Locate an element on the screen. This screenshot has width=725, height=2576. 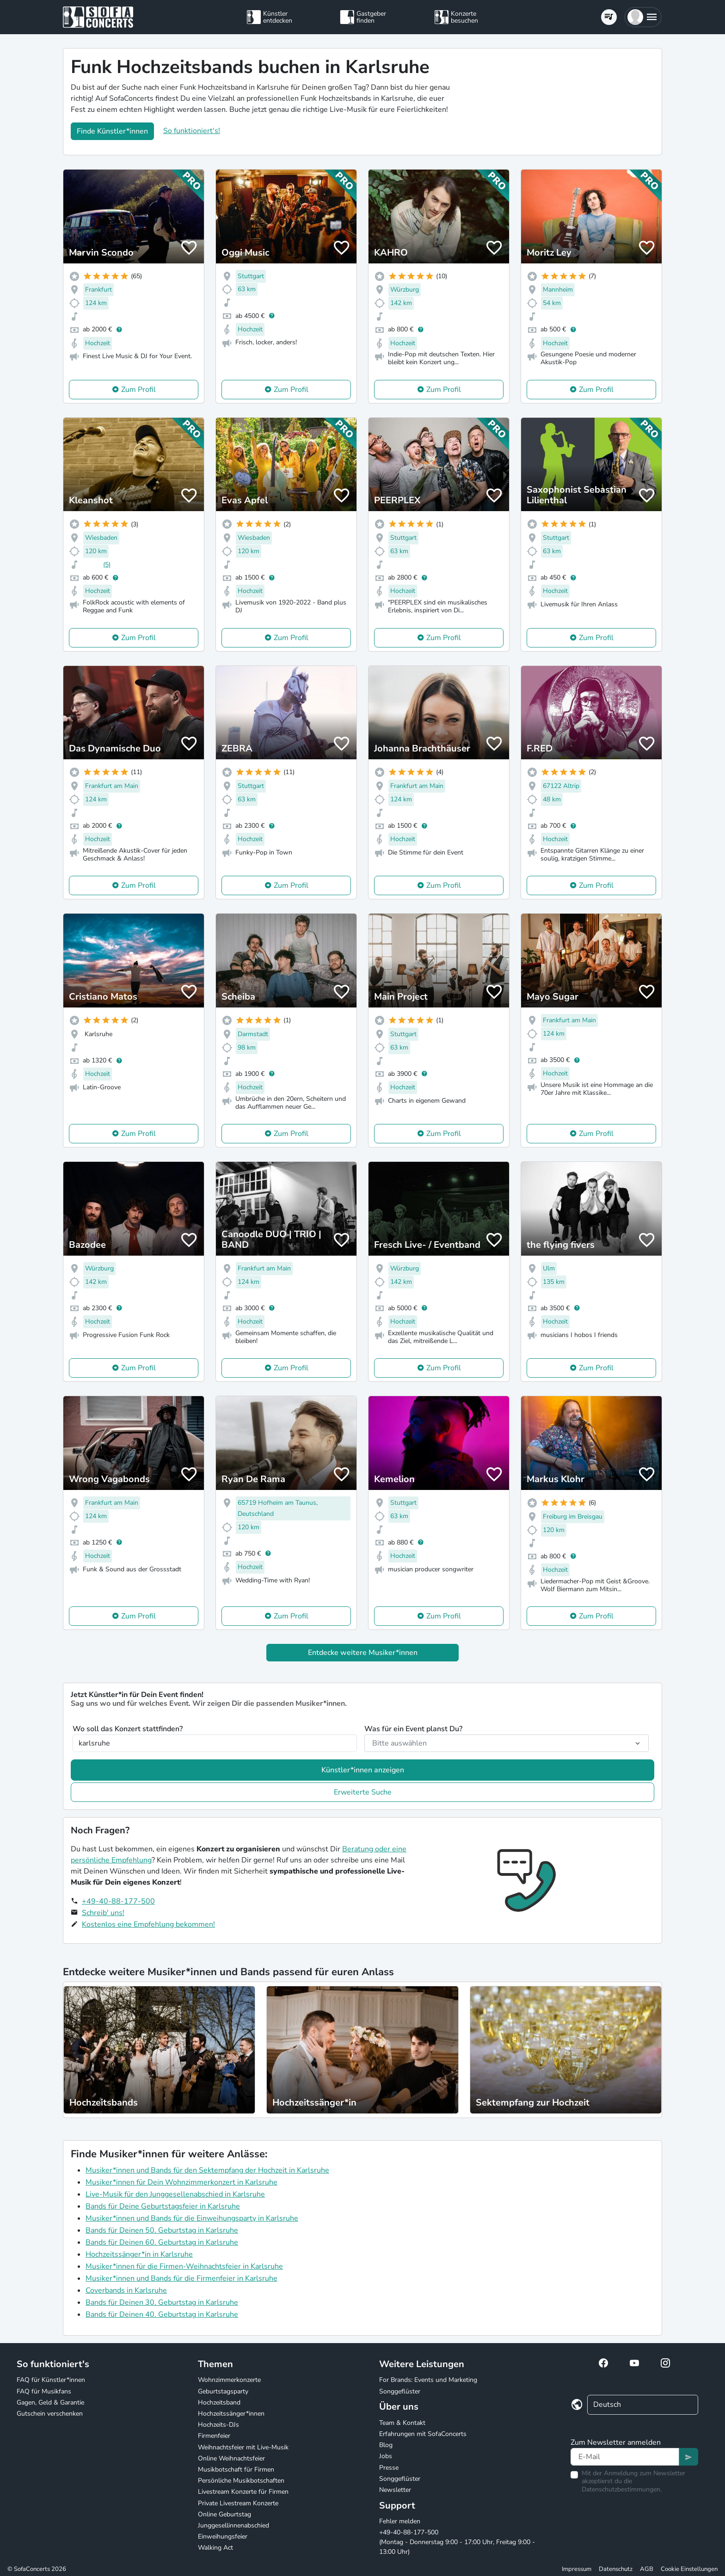
Gagen, Geld & Garantie is located at coordinates (50, 2402).